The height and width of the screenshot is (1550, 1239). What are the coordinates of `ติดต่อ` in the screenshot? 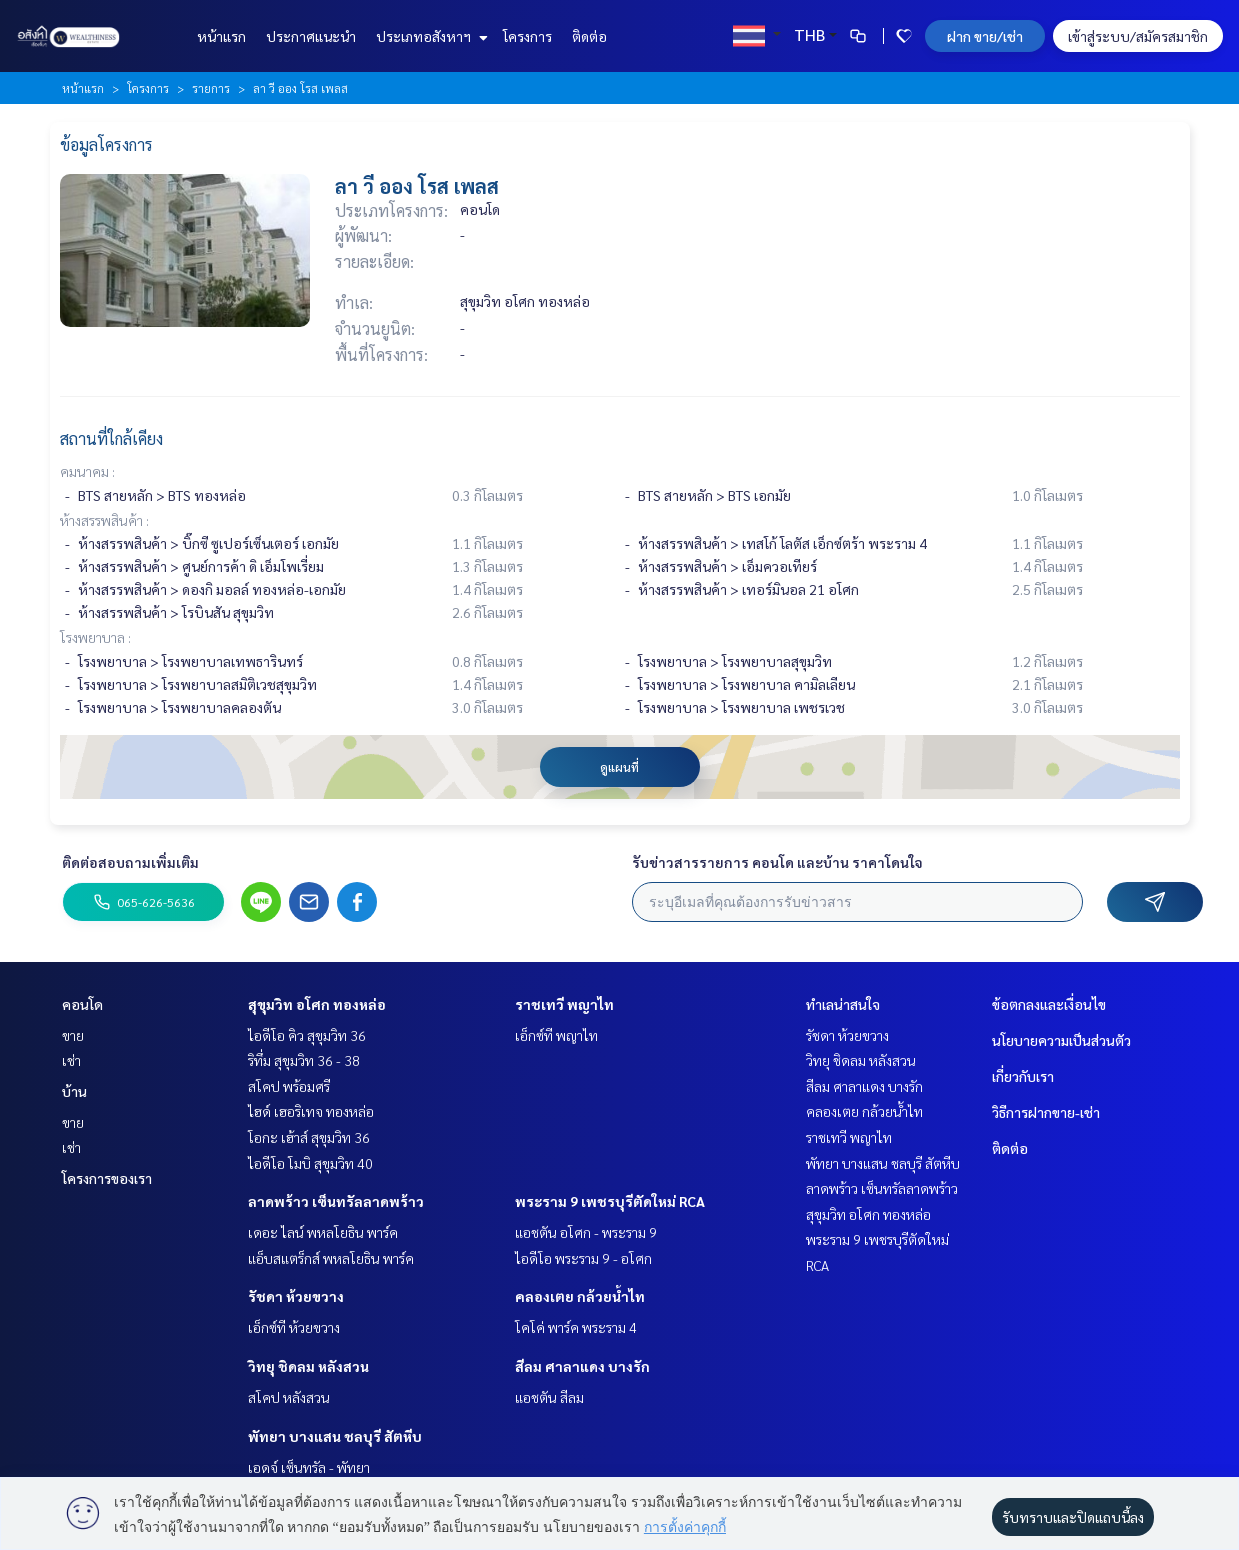 It's located at (589, 36).